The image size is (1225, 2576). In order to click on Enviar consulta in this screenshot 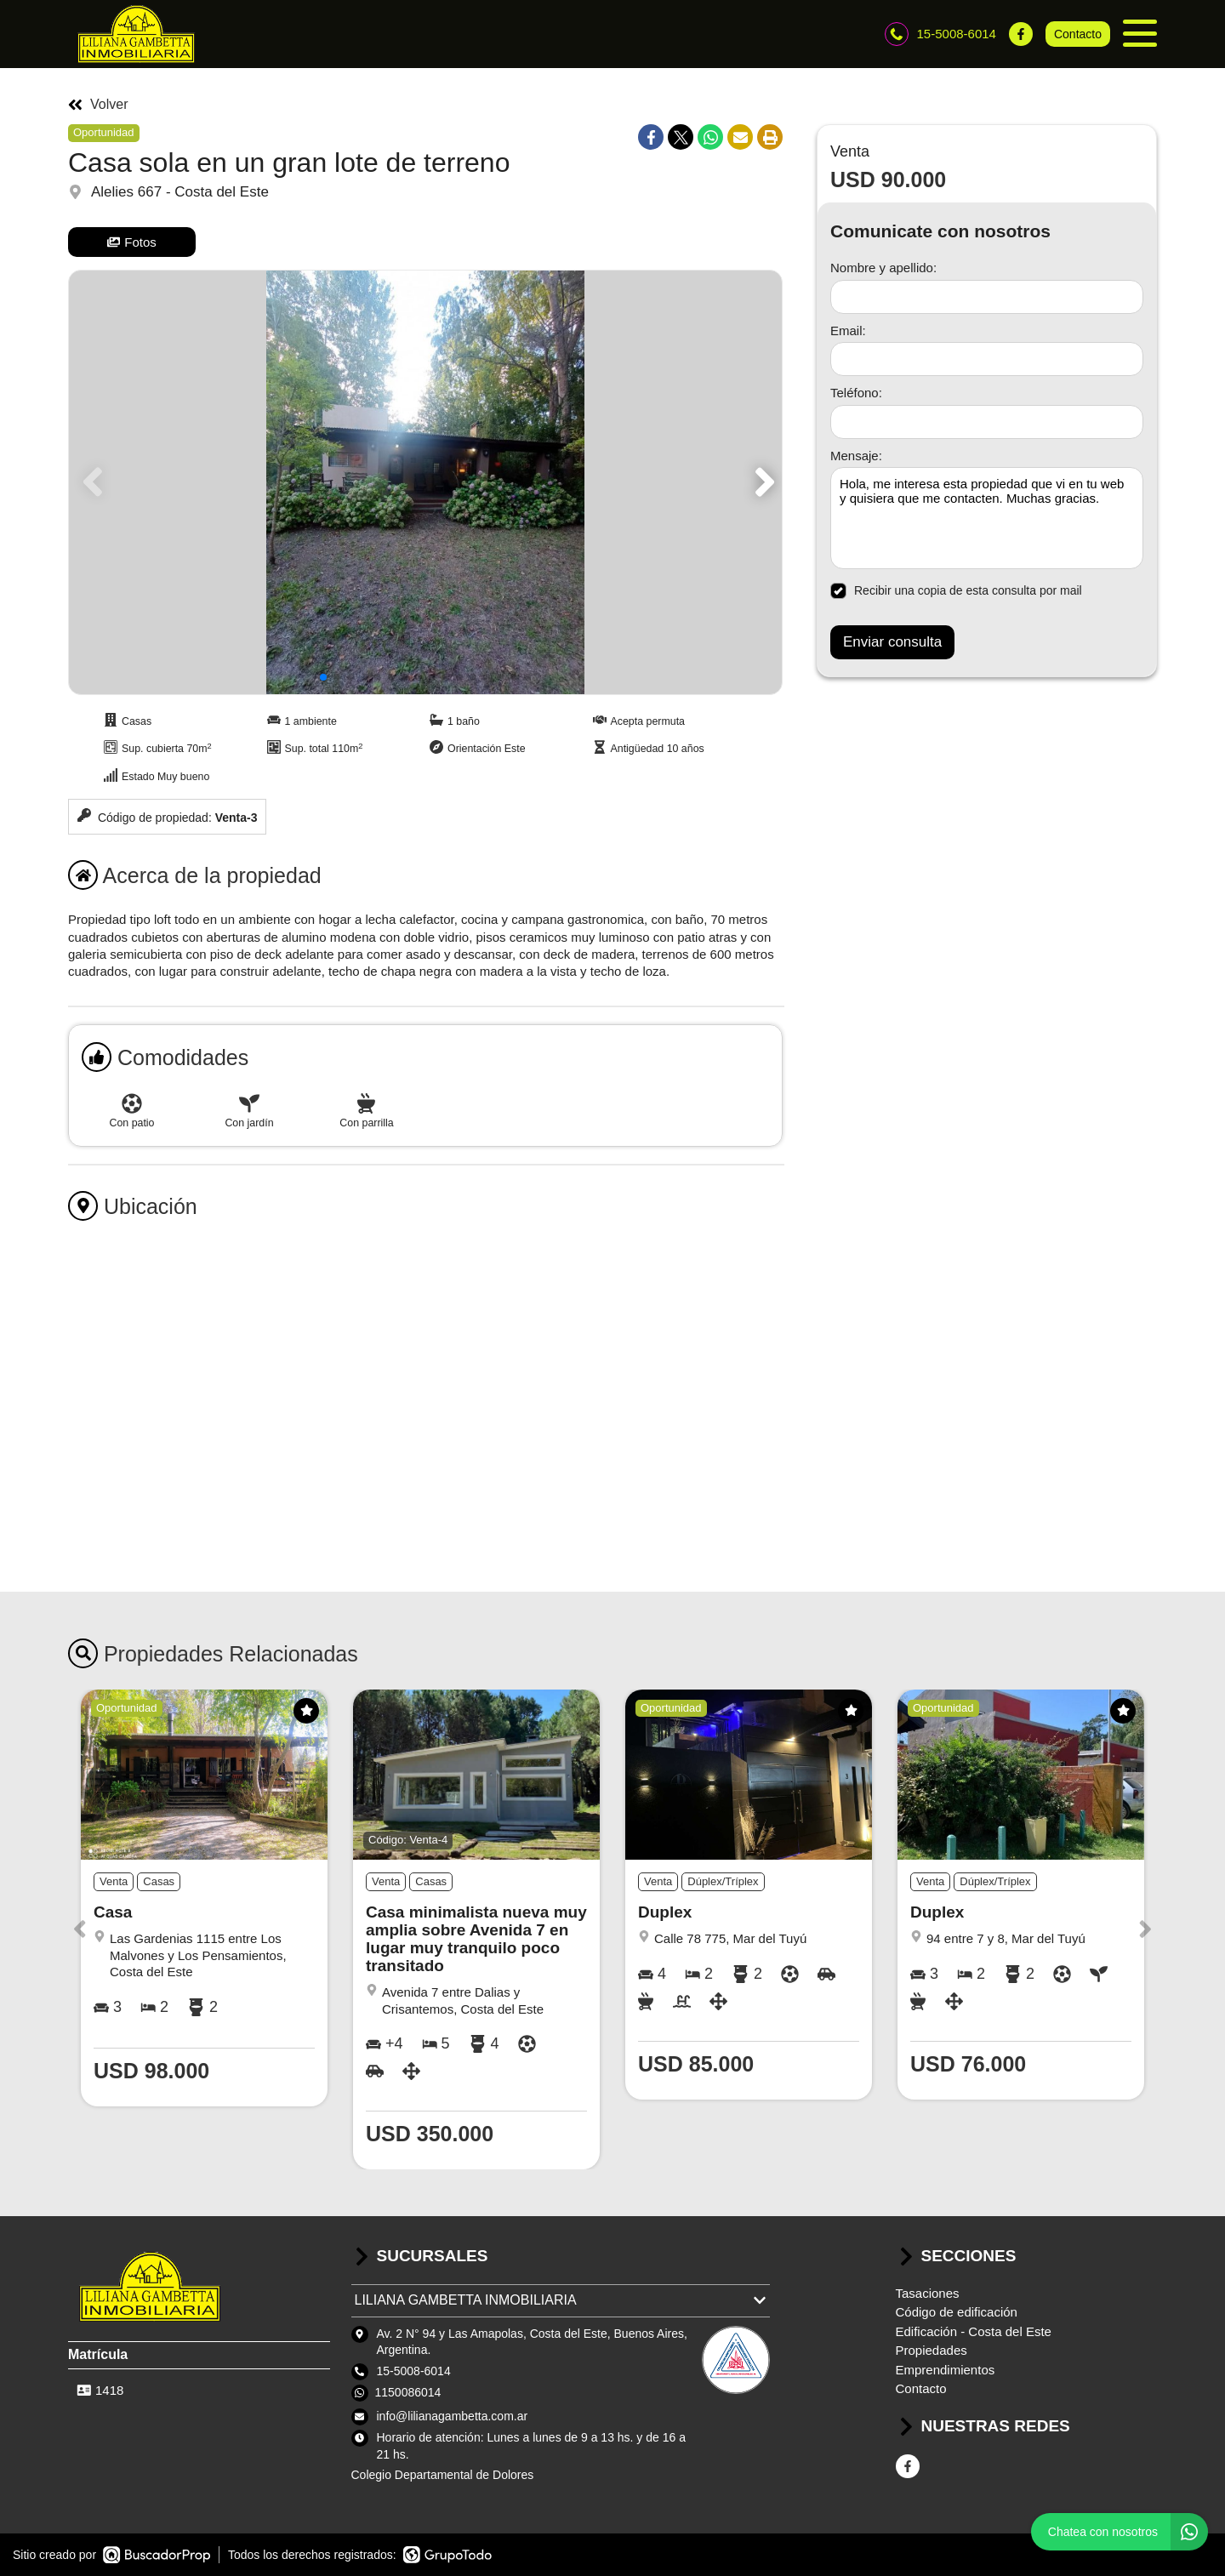, I will do `click(892, 642)`.